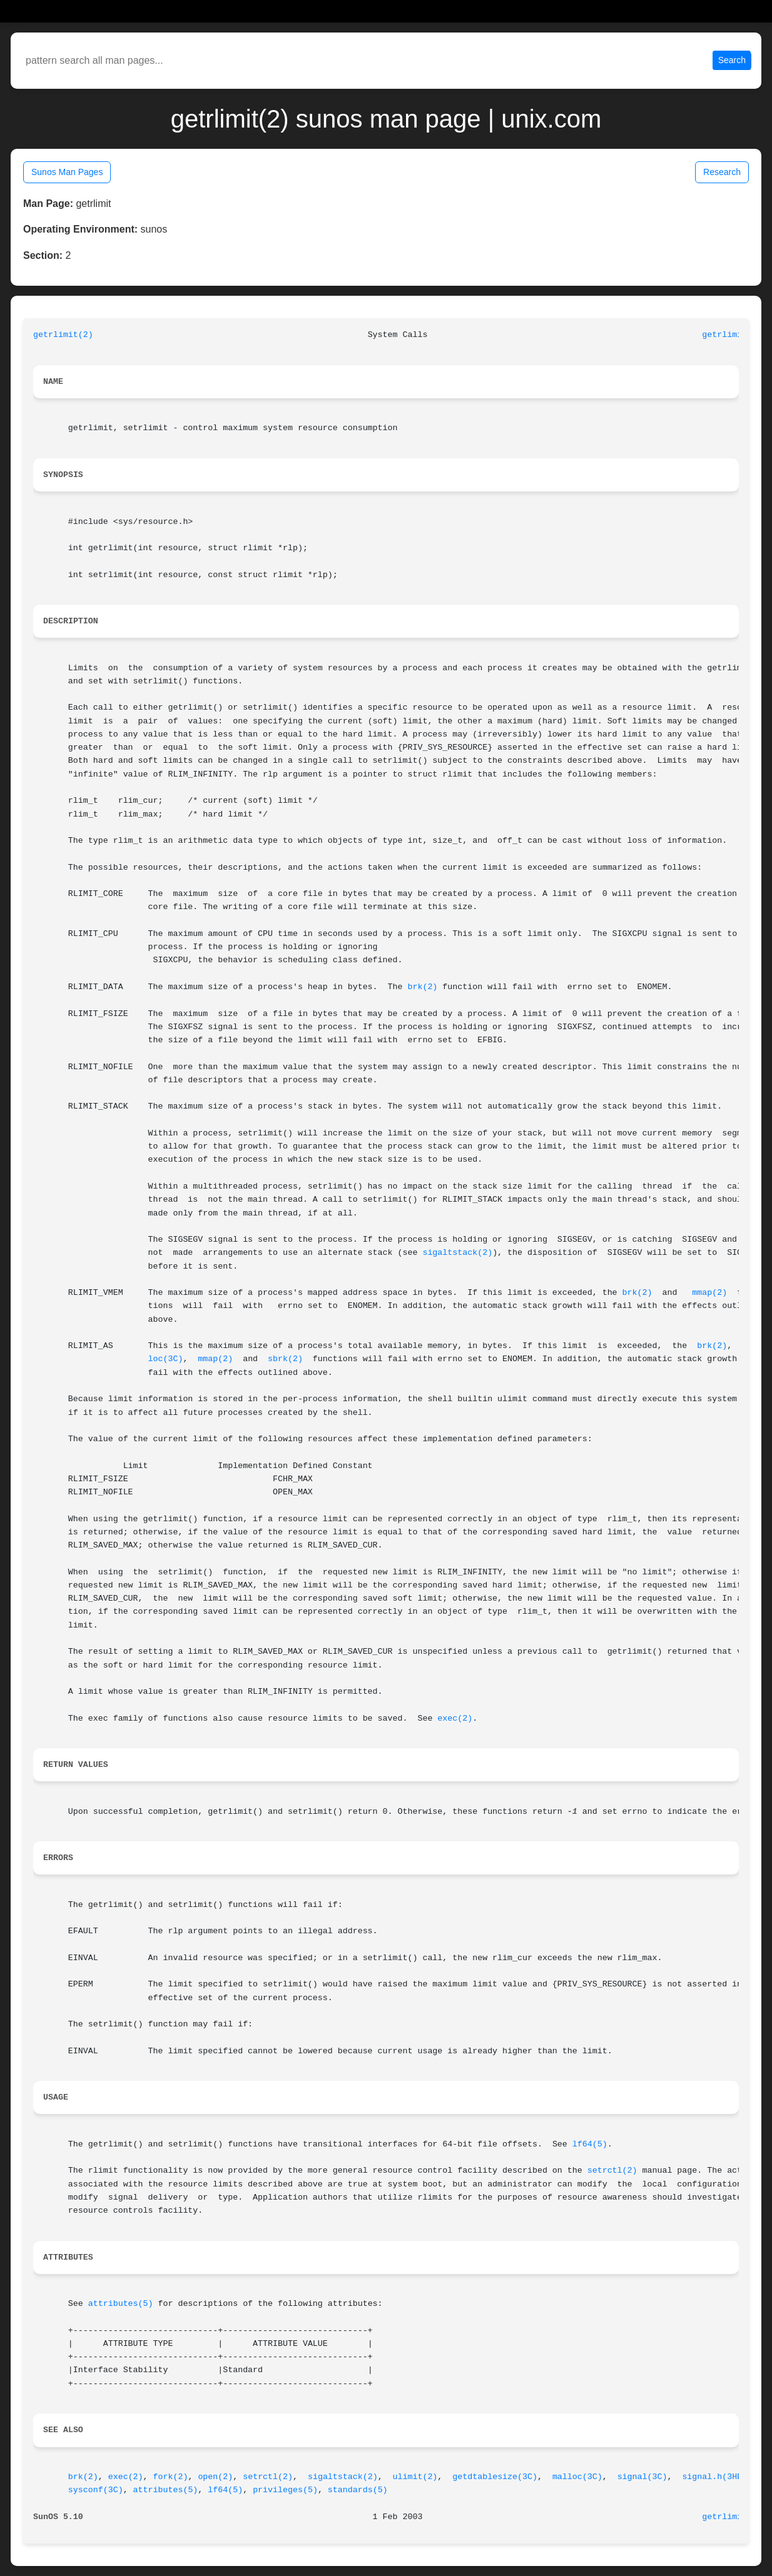 The height and width of the screenshot is (2576, 772). Describe the element at coordinates (120, 2303) in the screenshot. I see `attributes(5)` at that location.